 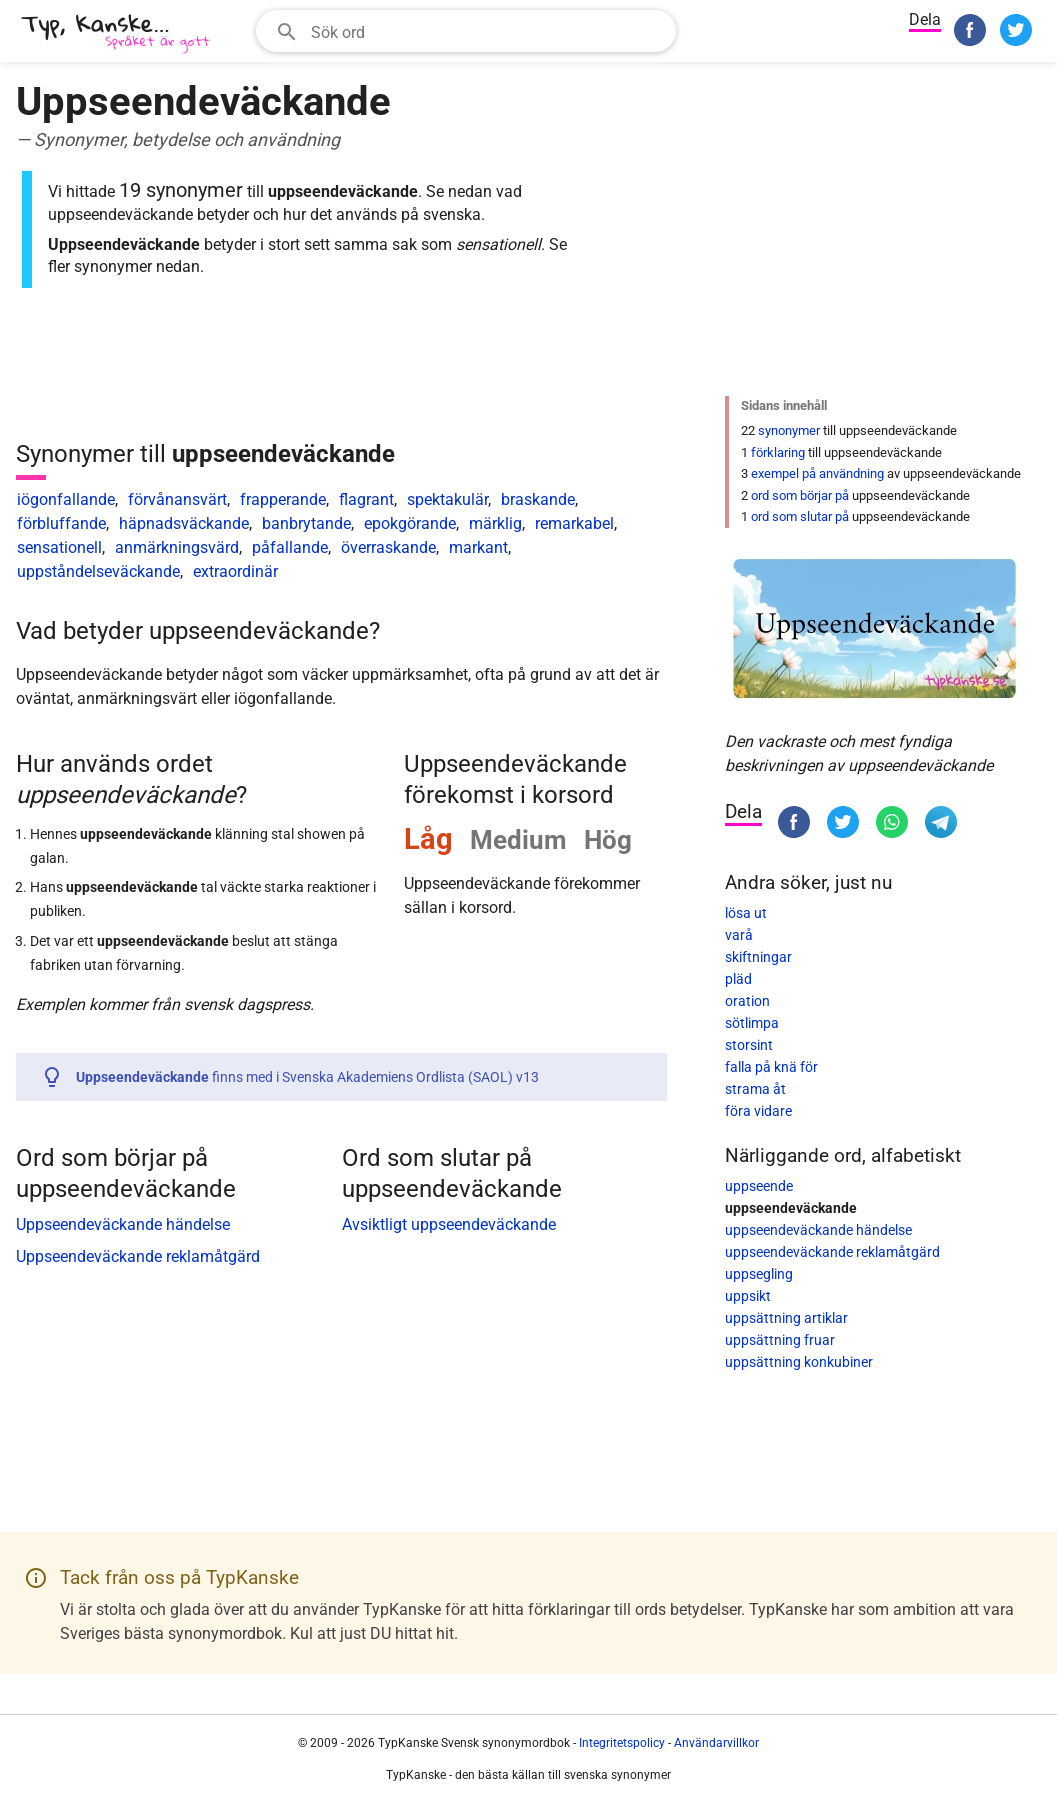 I want to click on remarkabel, so click(x=574, y=523).